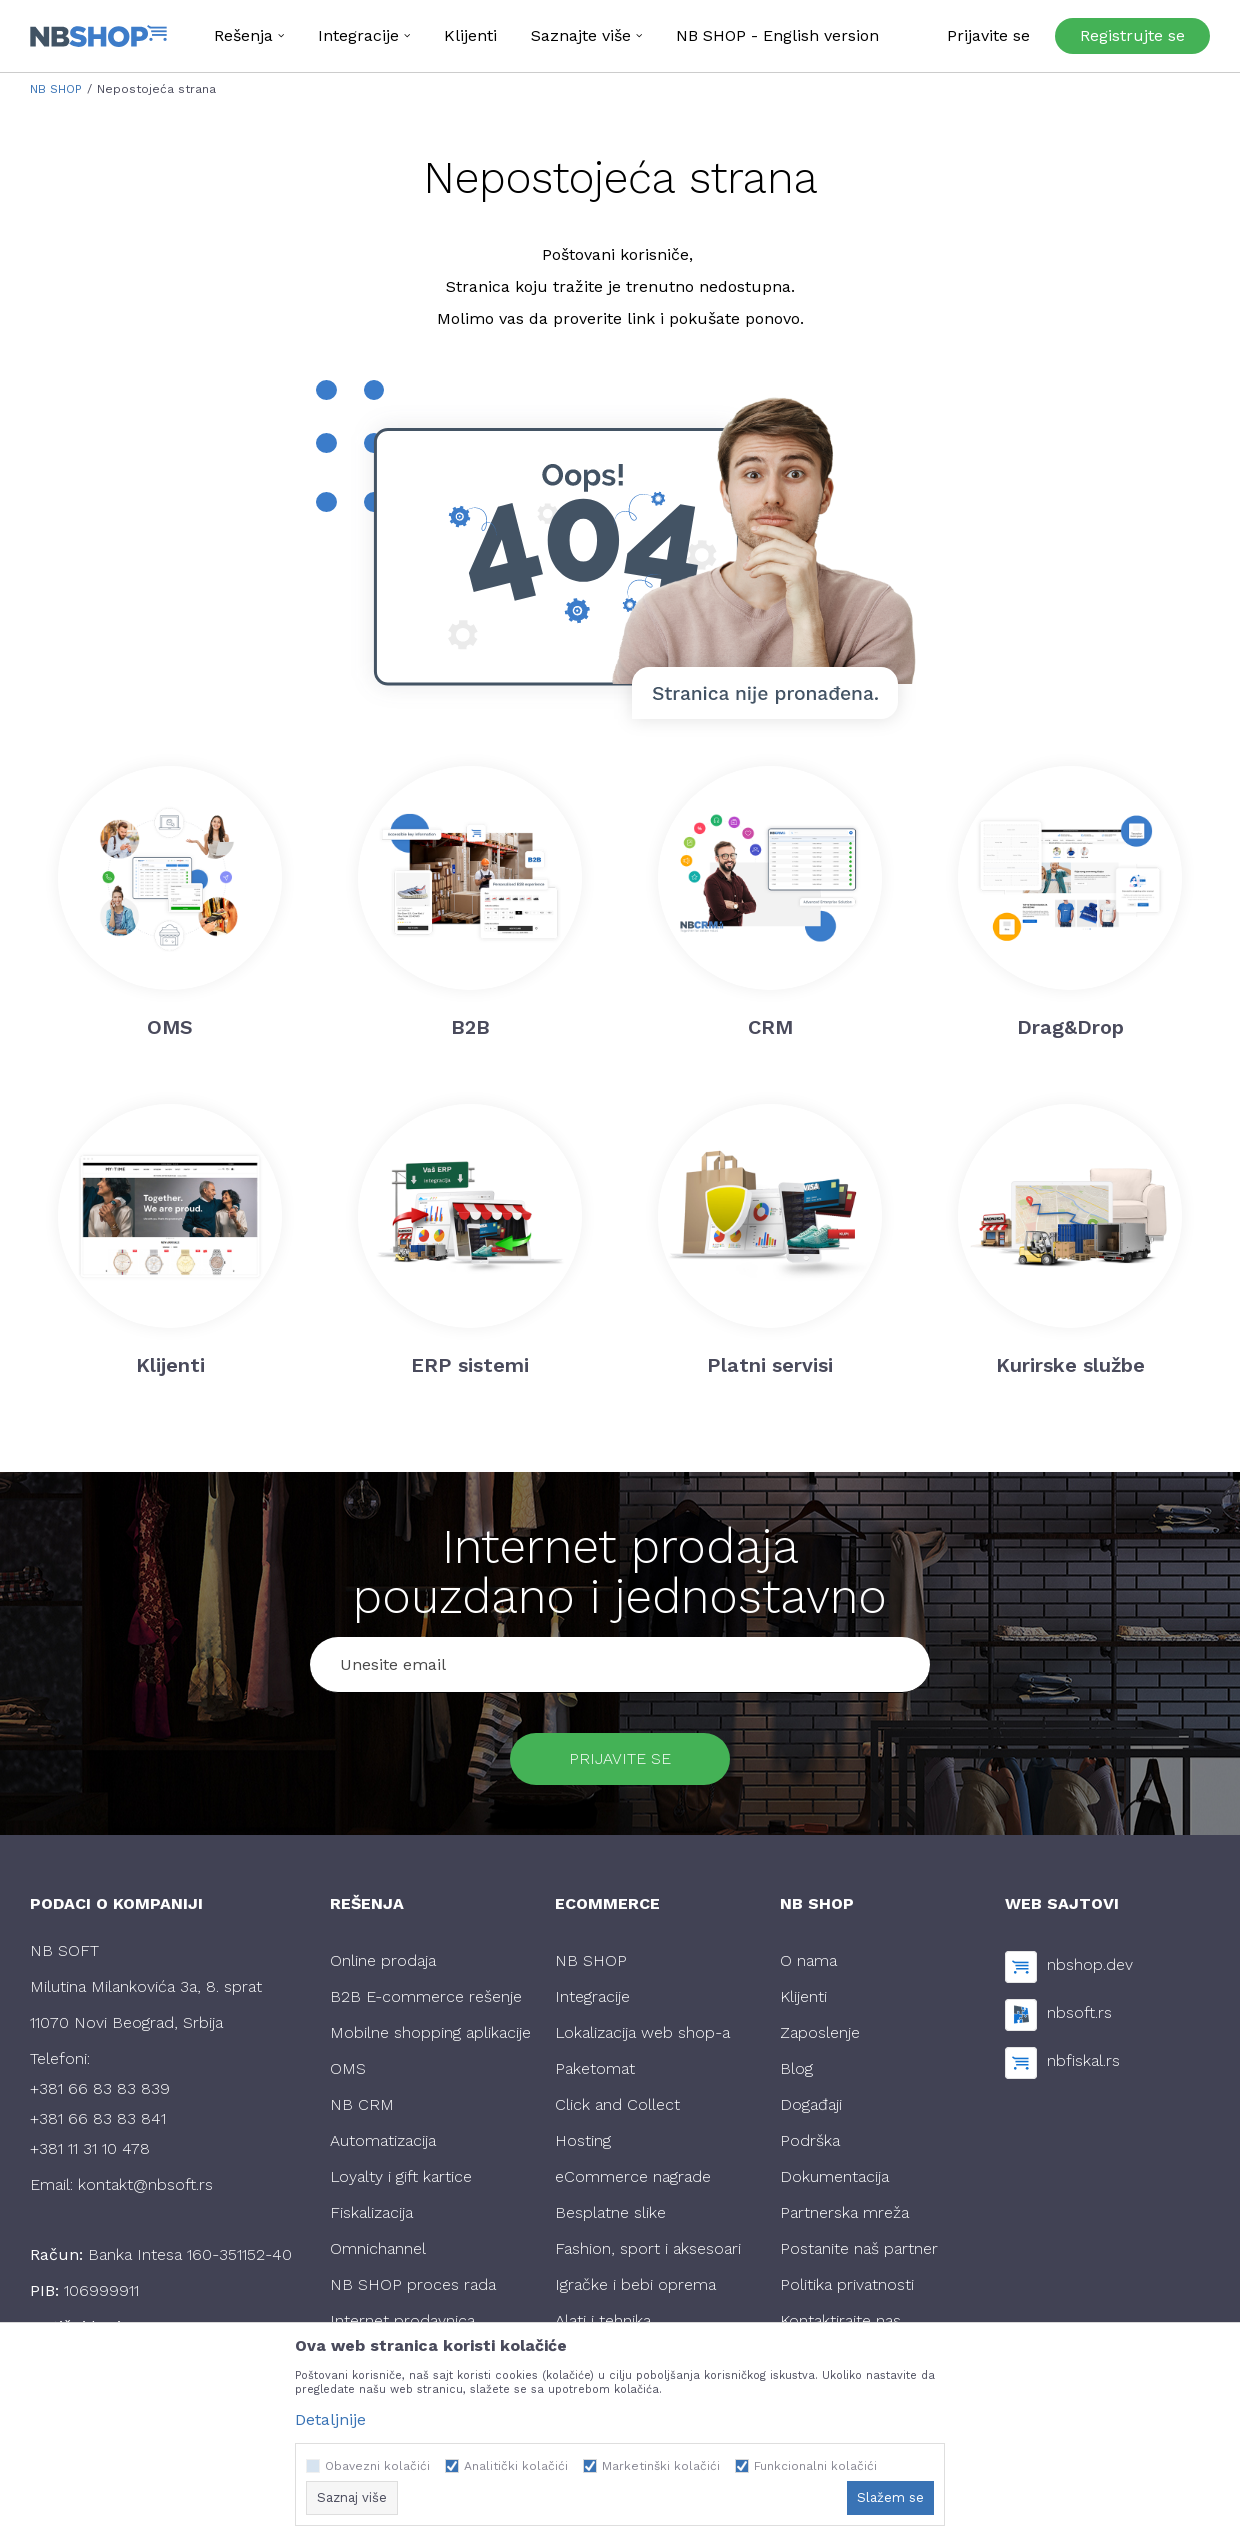 The image size is (1240, 2548). I want to click on nbshop.dev, so click(1090, 1964).